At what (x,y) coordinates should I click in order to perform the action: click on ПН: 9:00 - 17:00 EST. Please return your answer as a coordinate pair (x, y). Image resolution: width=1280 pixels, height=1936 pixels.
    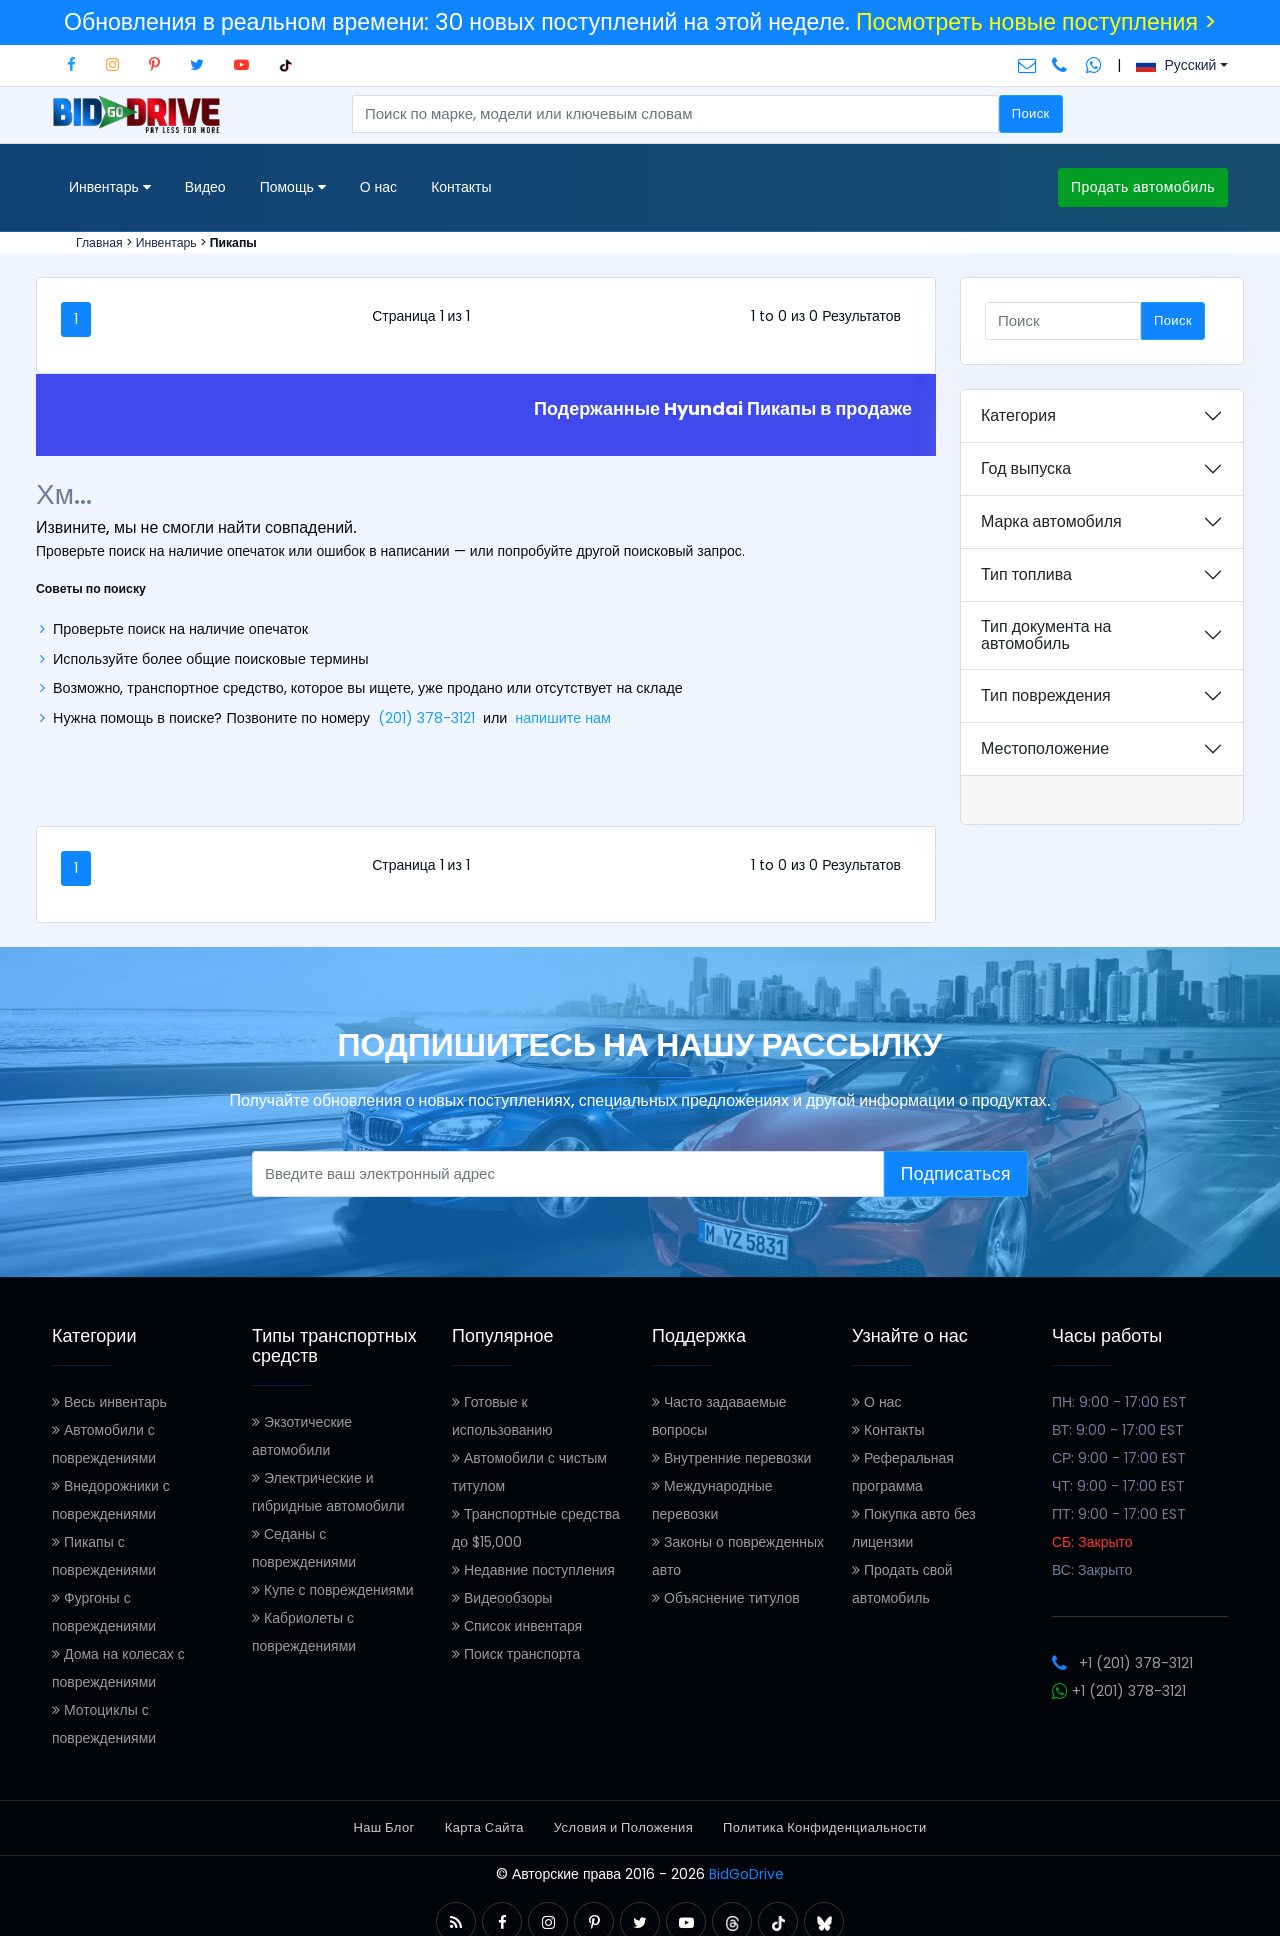
    Looking at the image, I should click on (1119, 1402).